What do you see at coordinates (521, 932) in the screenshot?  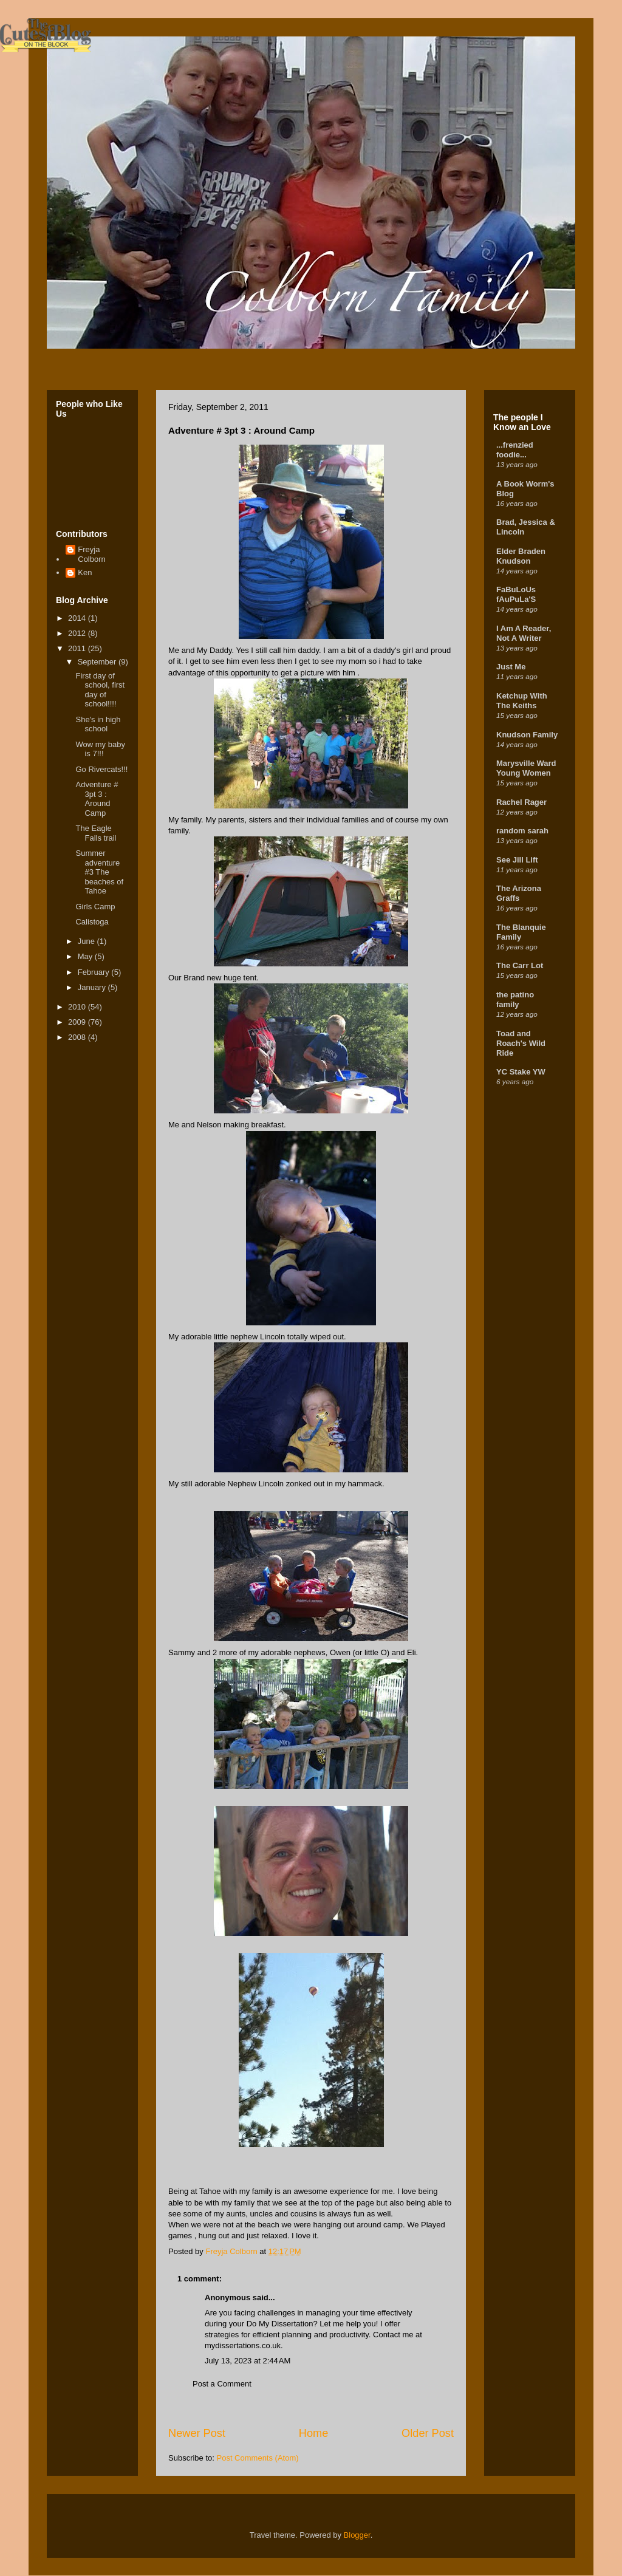 I see `The Blanquie Family` at bounding box center [521, 932].